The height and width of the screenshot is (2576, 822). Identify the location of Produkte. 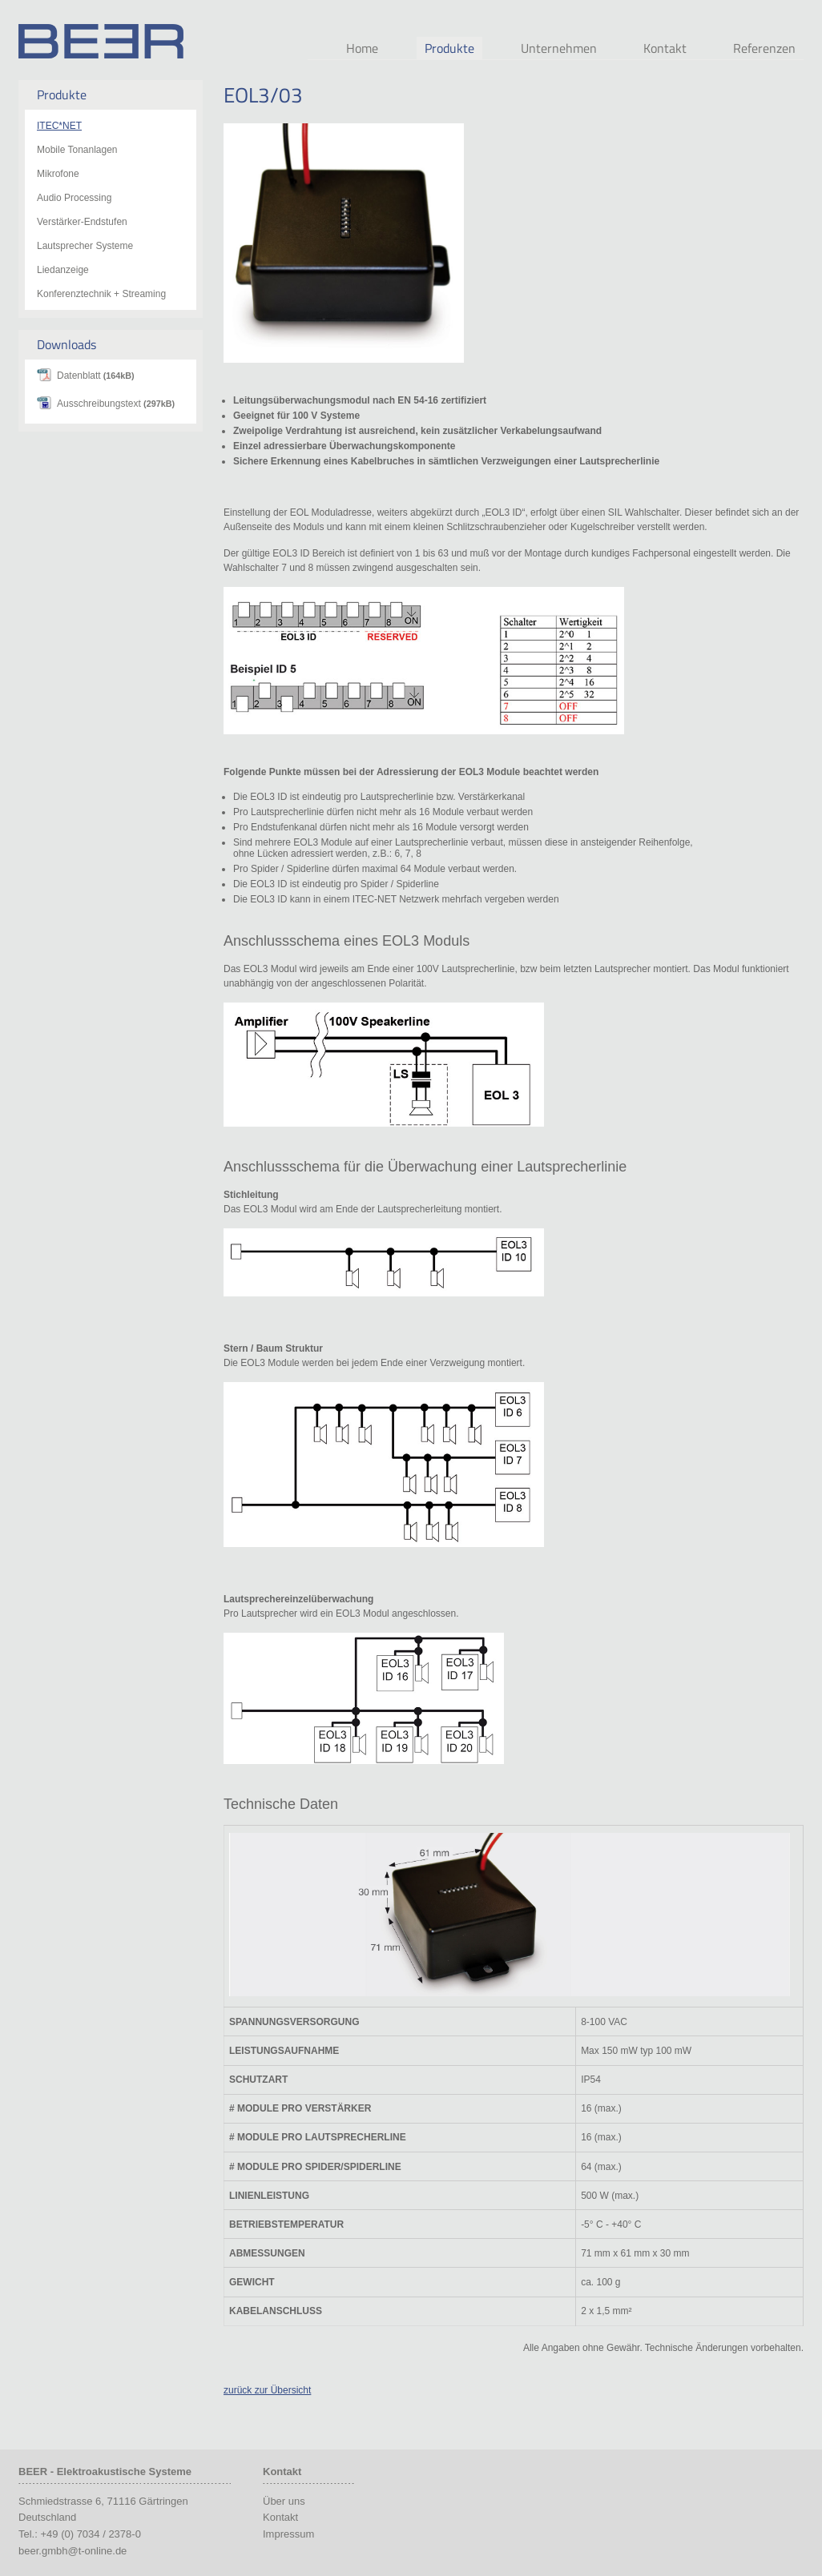
(449, 48).